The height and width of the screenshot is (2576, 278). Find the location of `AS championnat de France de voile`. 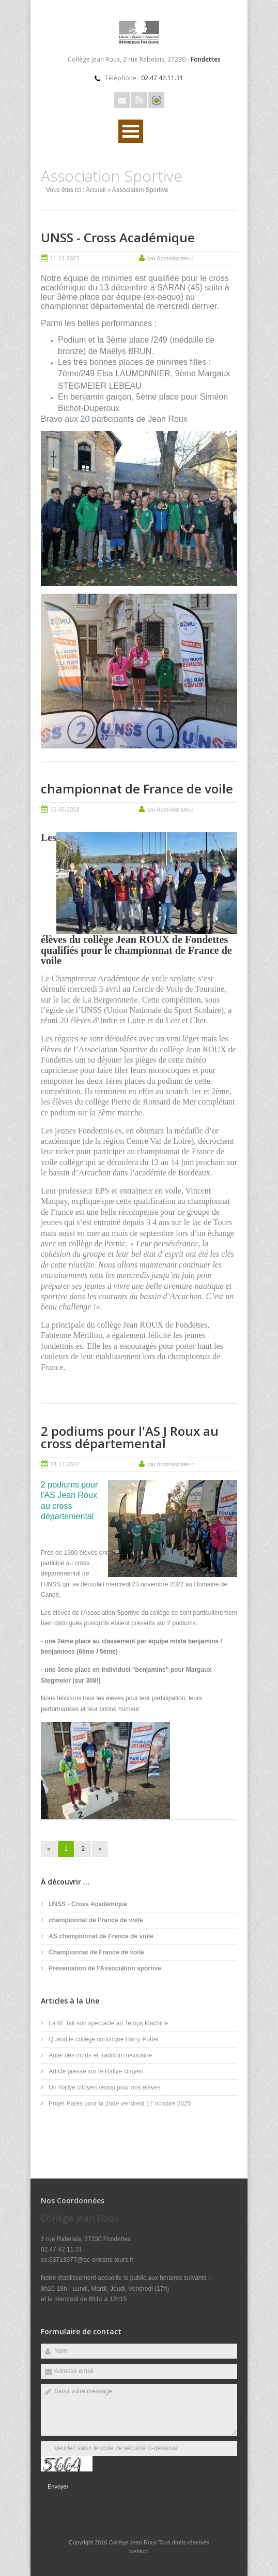

AS championnat de France de voile is located at coordinates (101, 1936).